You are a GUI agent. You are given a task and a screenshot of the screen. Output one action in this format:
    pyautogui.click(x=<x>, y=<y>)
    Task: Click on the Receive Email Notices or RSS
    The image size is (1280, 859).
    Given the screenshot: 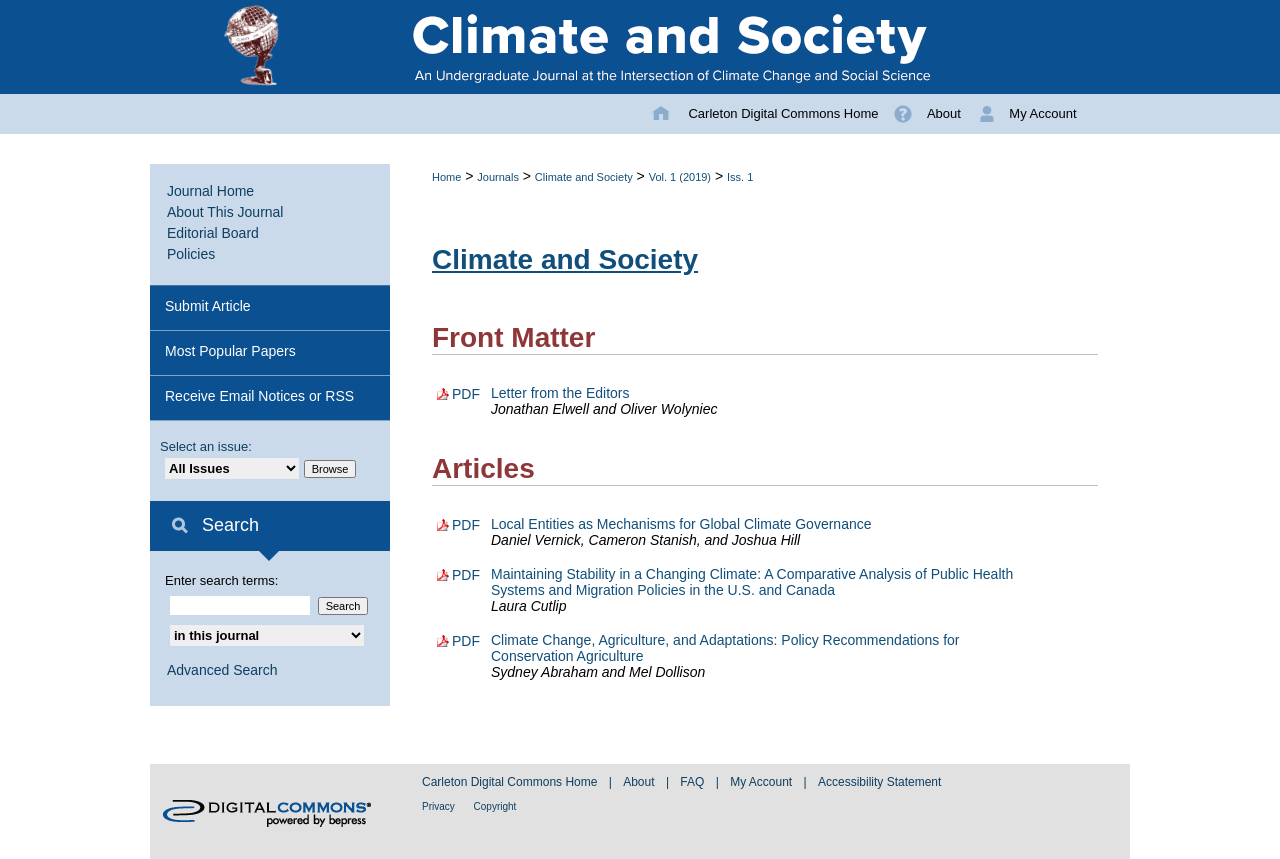 What is the action you would take?
    pyautogui.click(x=259, y=396)
    